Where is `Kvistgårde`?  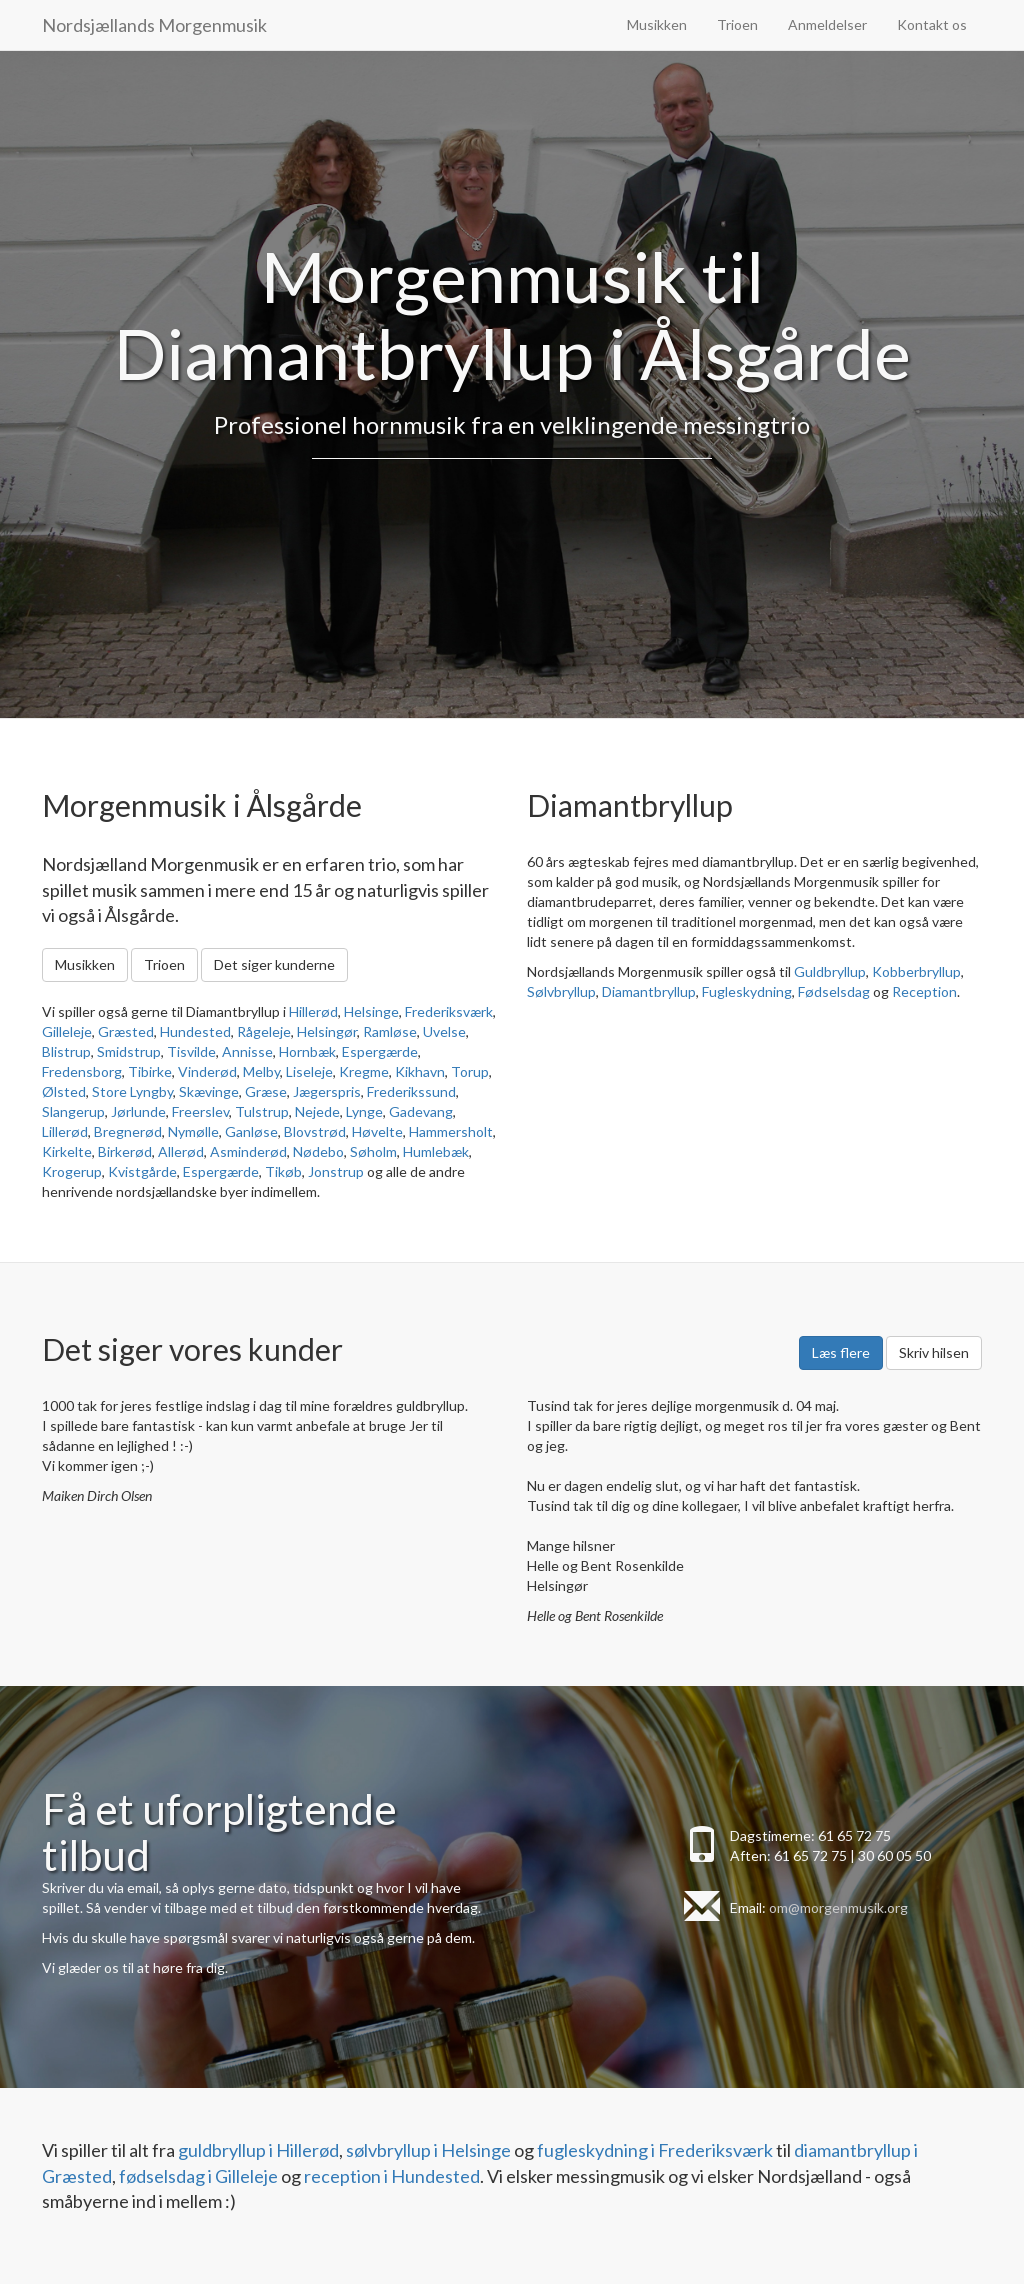
Kvistgårde is located at coordinates (142, 1171).